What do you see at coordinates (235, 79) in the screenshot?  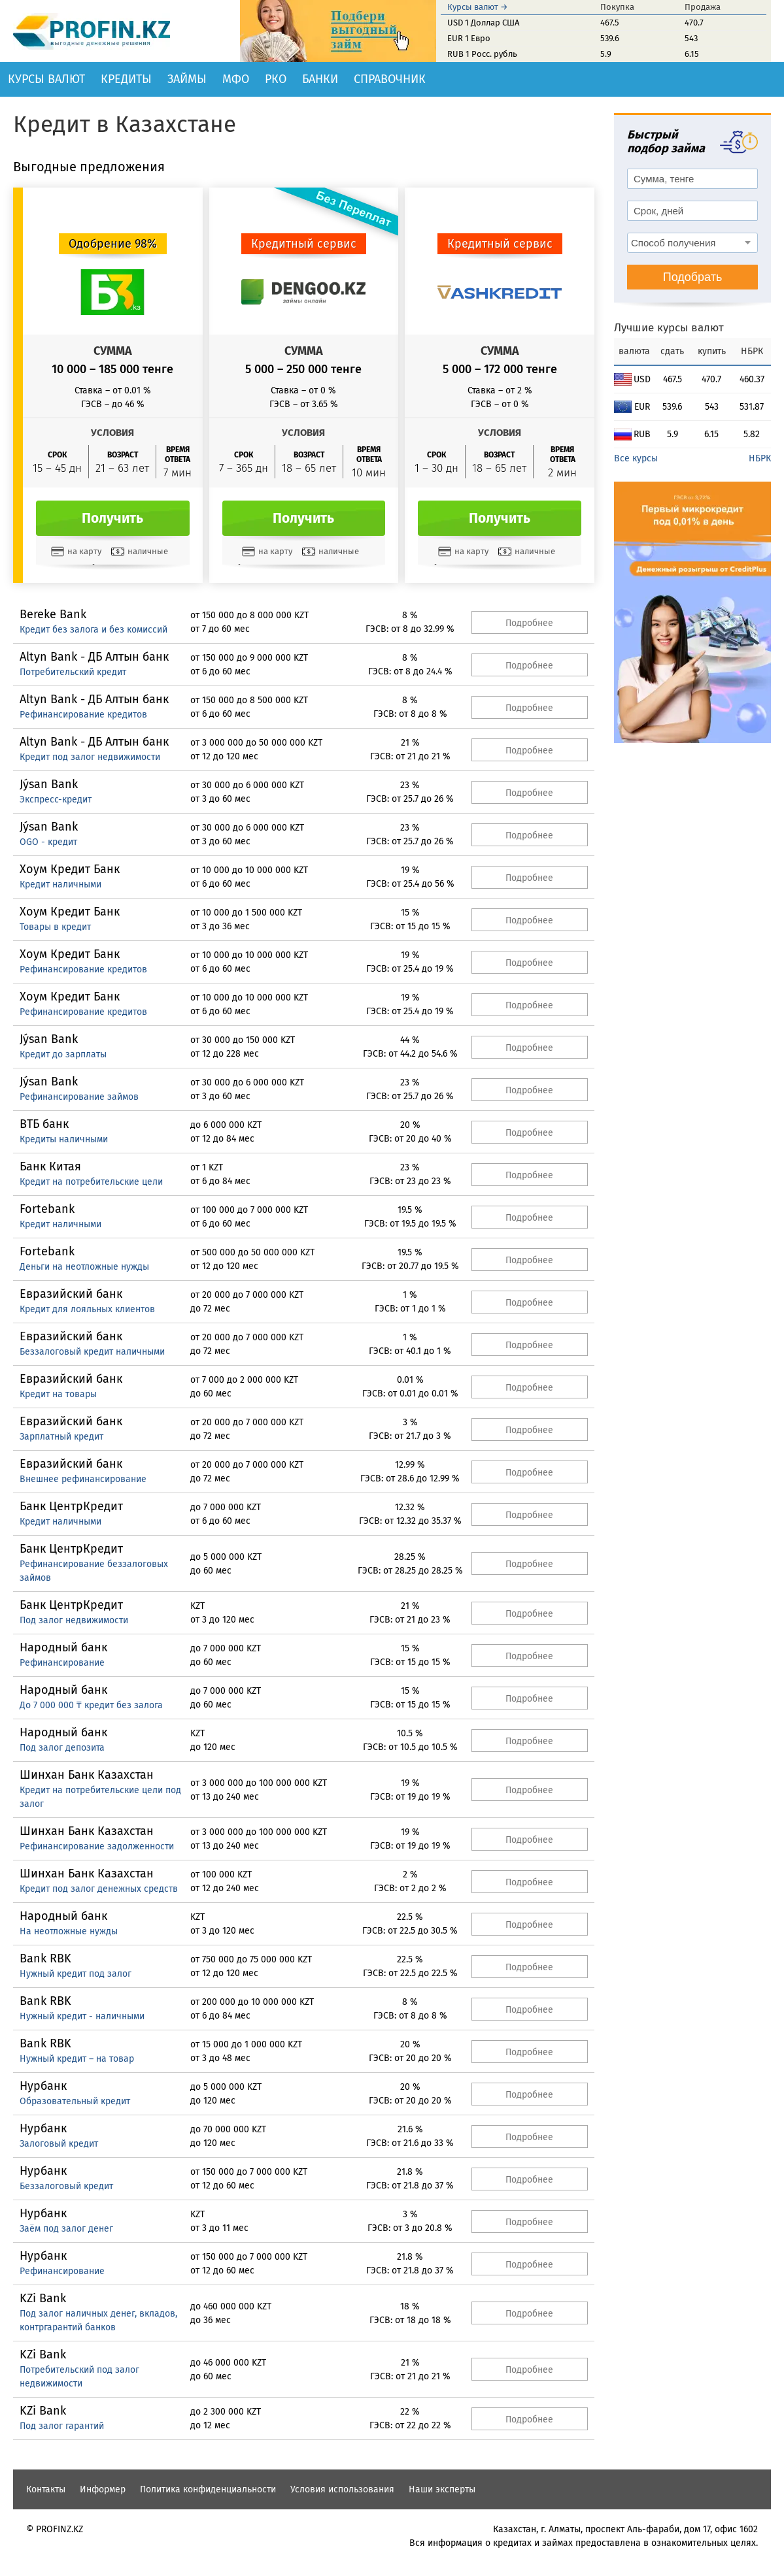 I see `МФО` at bounding box center [235, 79].